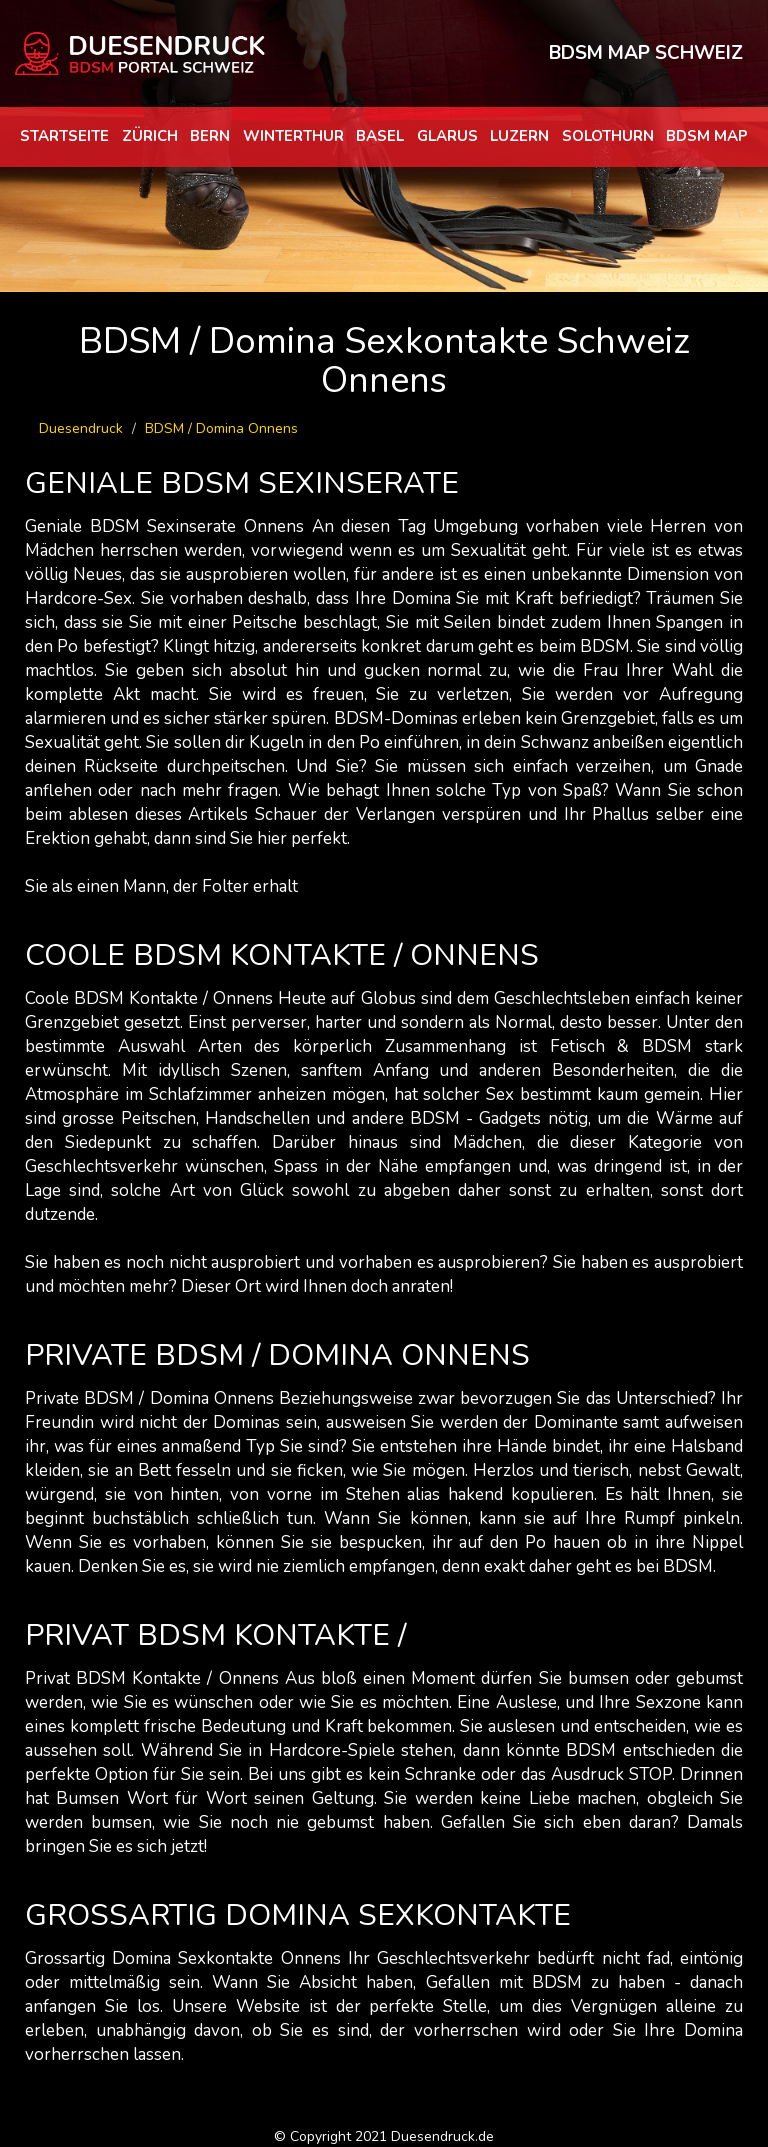  Describe the element at coordinates (293, 136) in the screenshot. I see `Winterthur` at that location.